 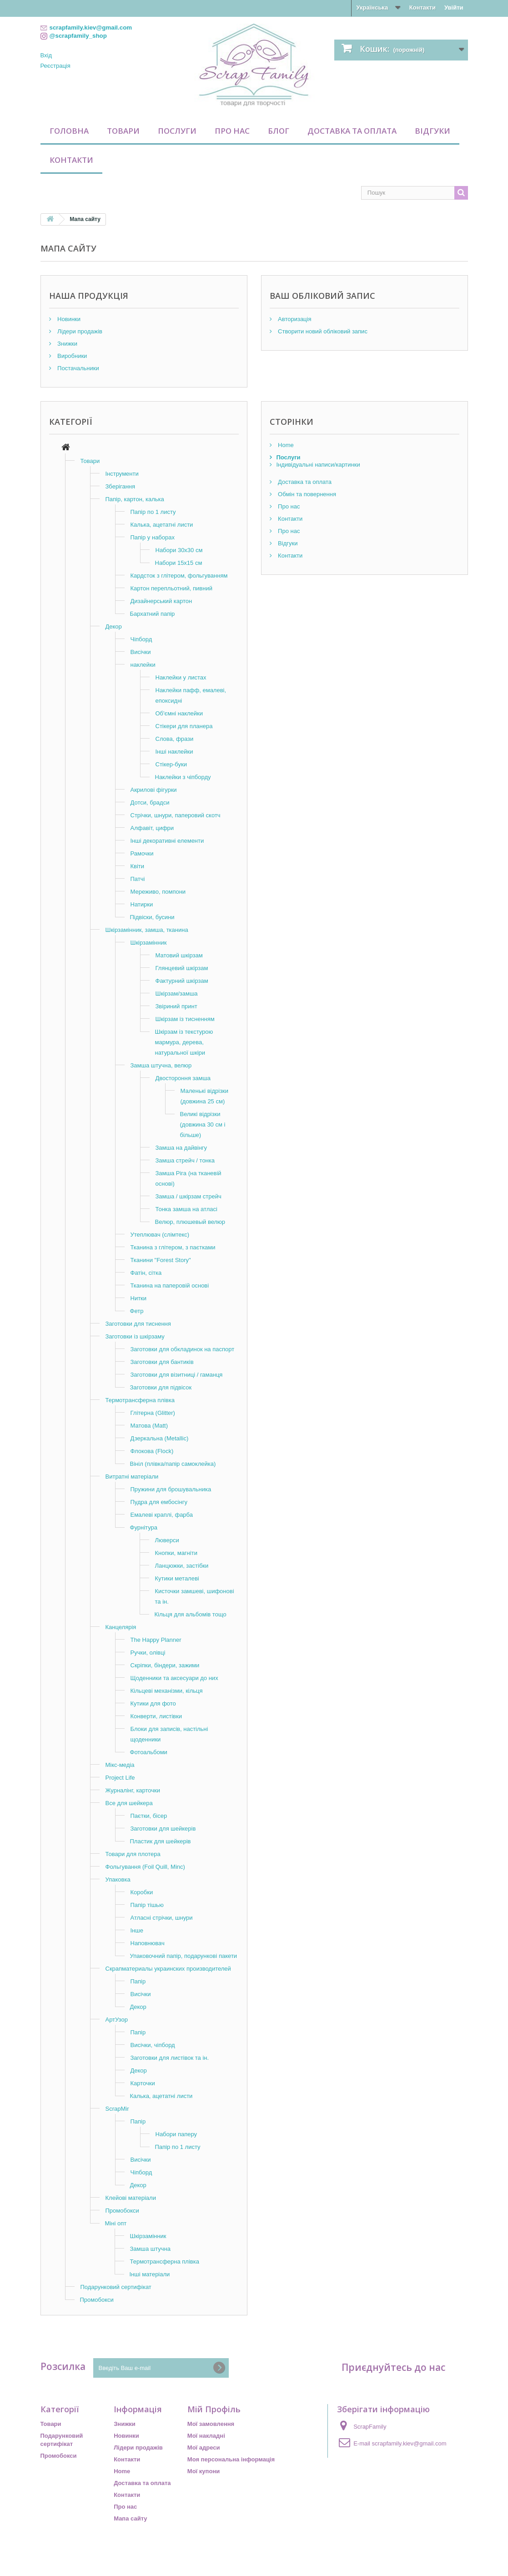 I want to click on Мій Профіль, so click(x=214, y=2409).